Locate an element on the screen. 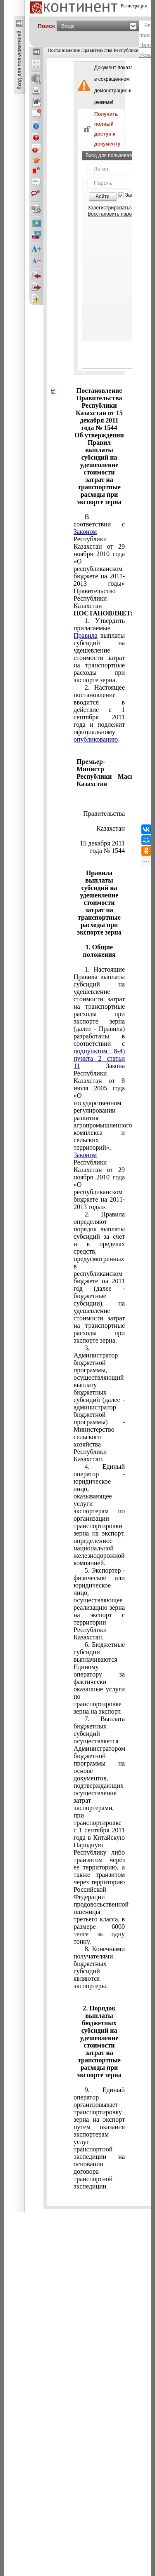 This screenshot has height=2576, width=155. Восстановить пароль is located at coordinates (112, 214).